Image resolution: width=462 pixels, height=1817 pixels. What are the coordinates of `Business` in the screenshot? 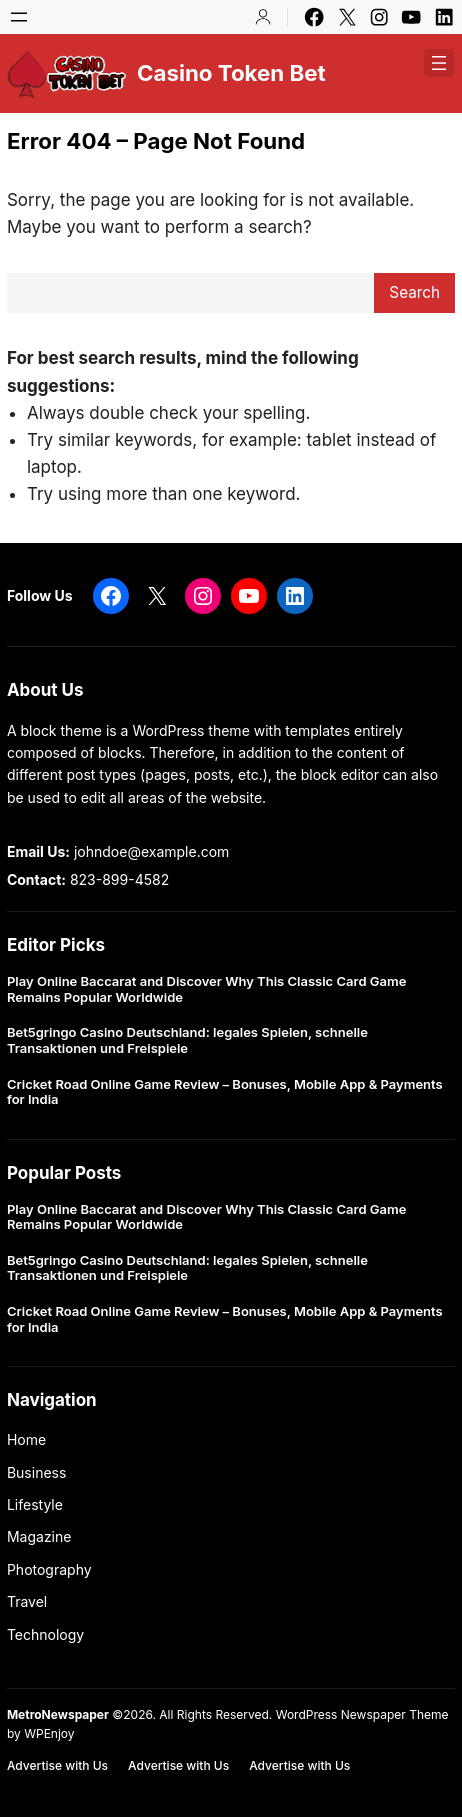 It's located at (36, 1472).